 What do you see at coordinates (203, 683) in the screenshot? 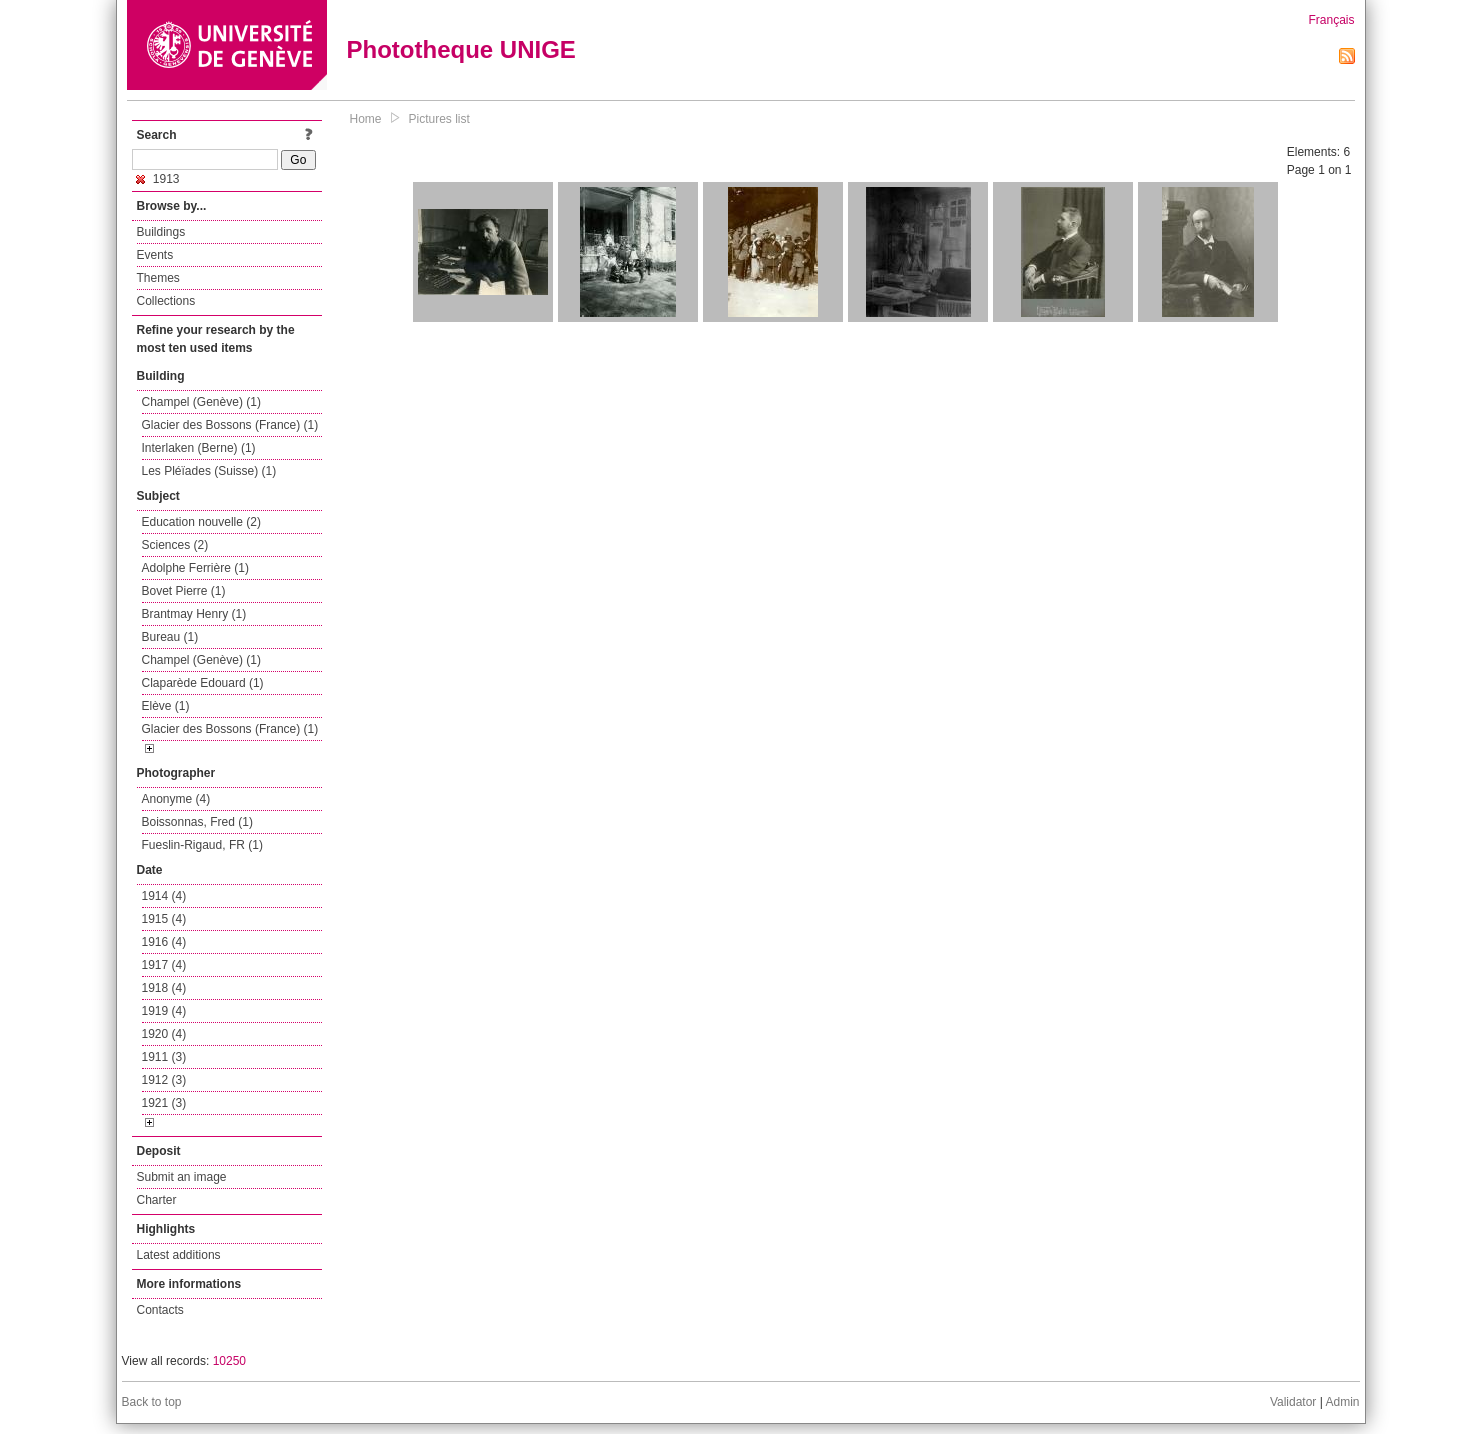
I see `Claparède Edouard (1)` at bounding box center [203, 683].